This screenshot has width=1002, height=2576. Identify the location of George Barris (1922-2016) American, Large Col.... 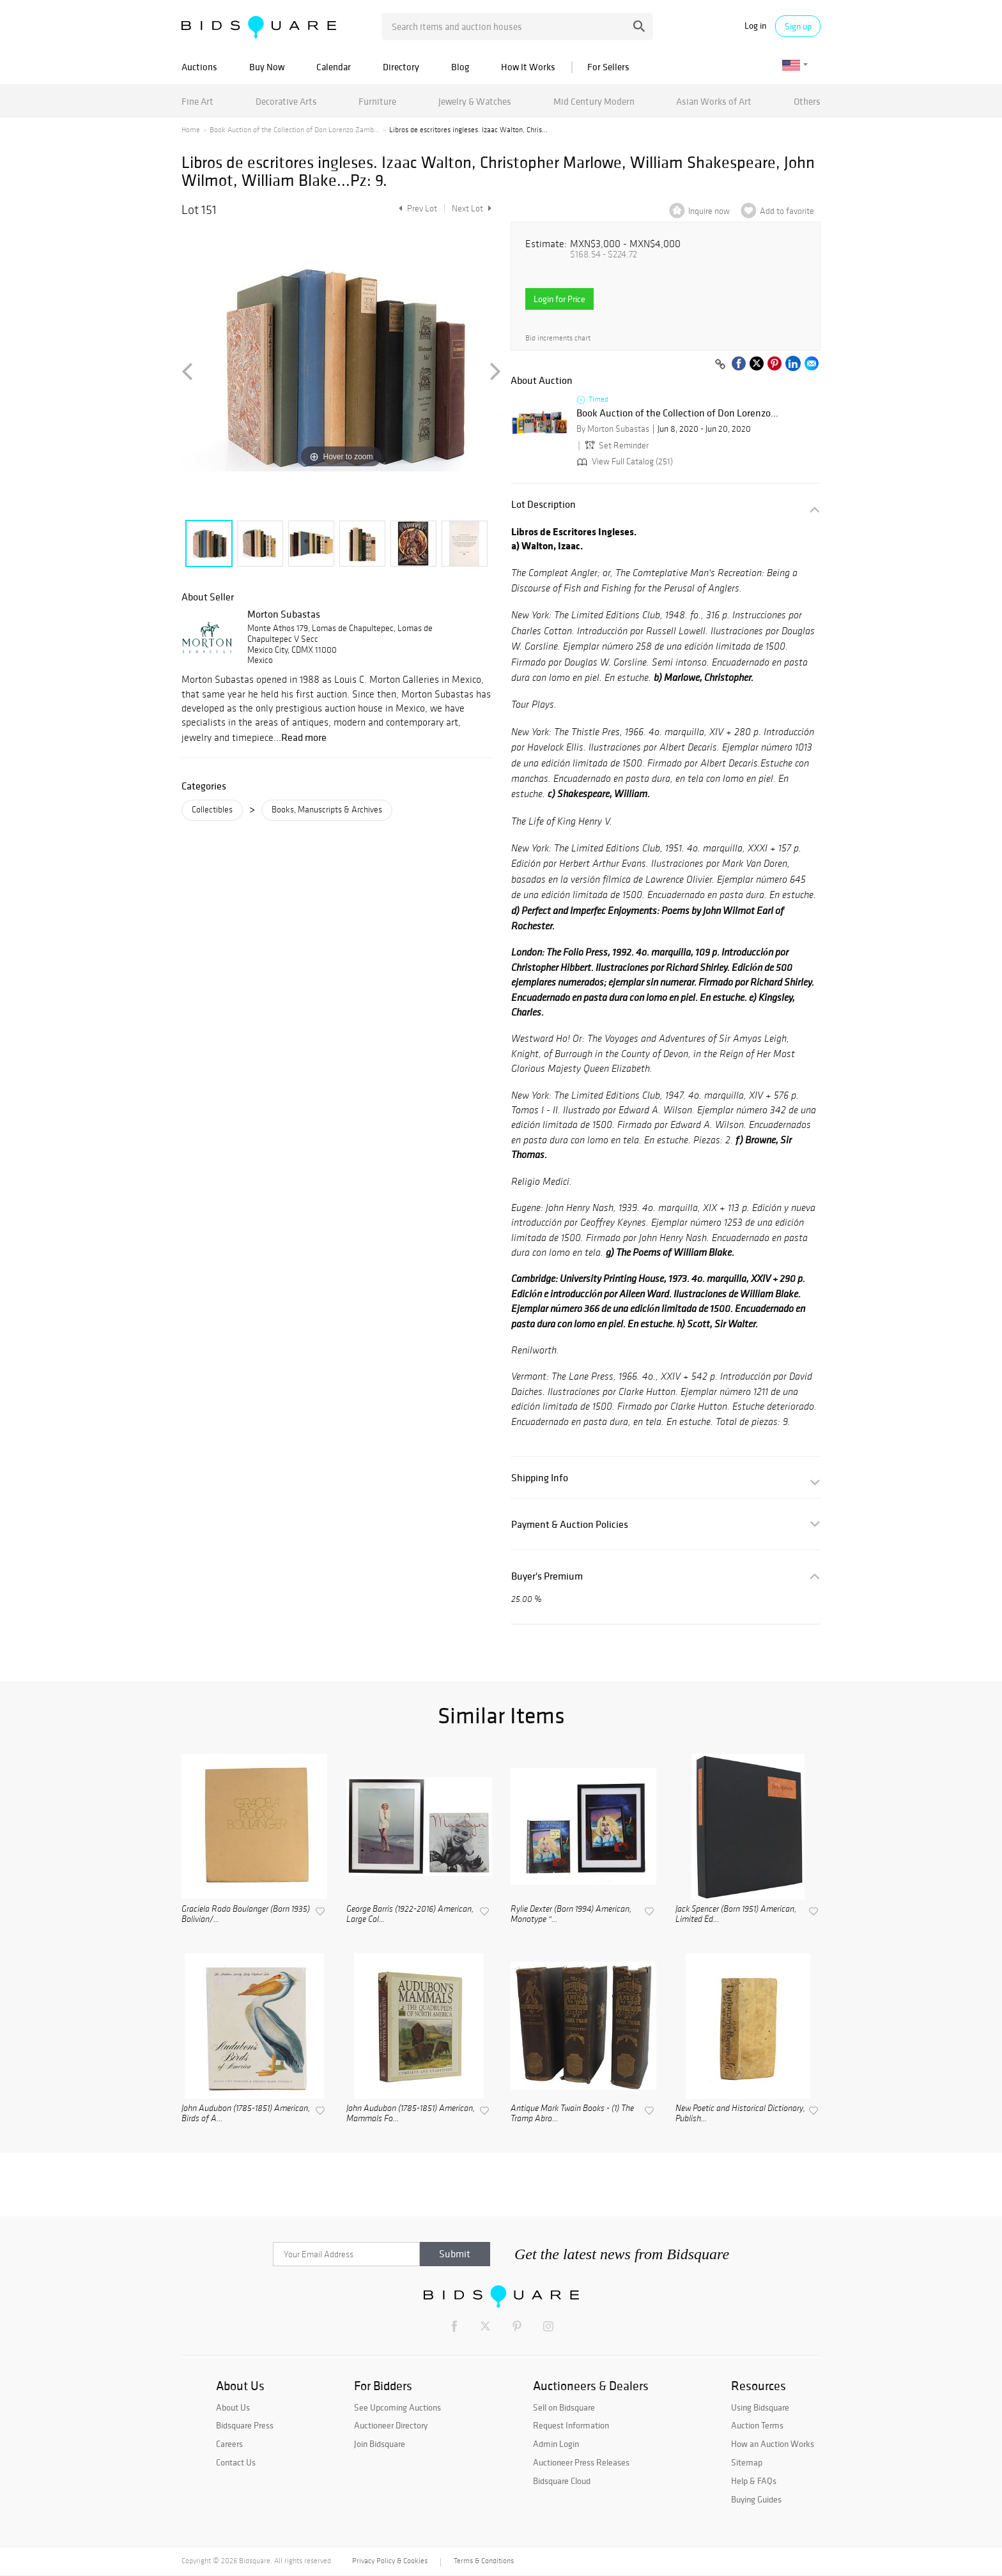
(410, 1915).